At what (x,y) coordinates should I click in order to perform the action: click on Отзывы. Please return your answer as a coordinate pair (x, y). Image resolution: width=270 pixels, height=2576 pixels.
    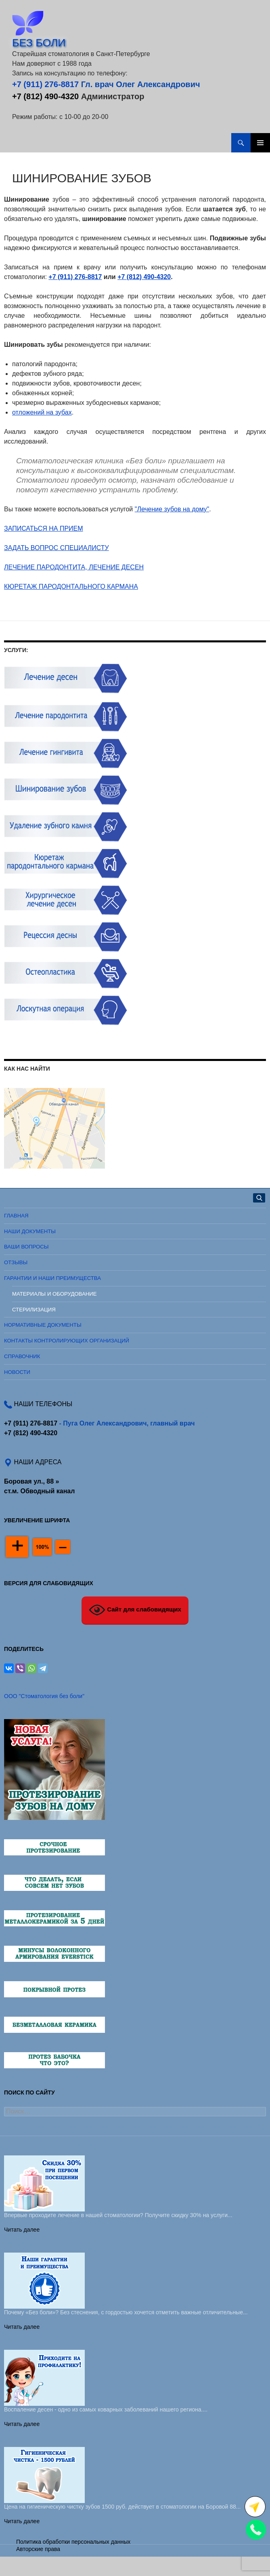
    Looking at the image, I should click on (15, 1262).